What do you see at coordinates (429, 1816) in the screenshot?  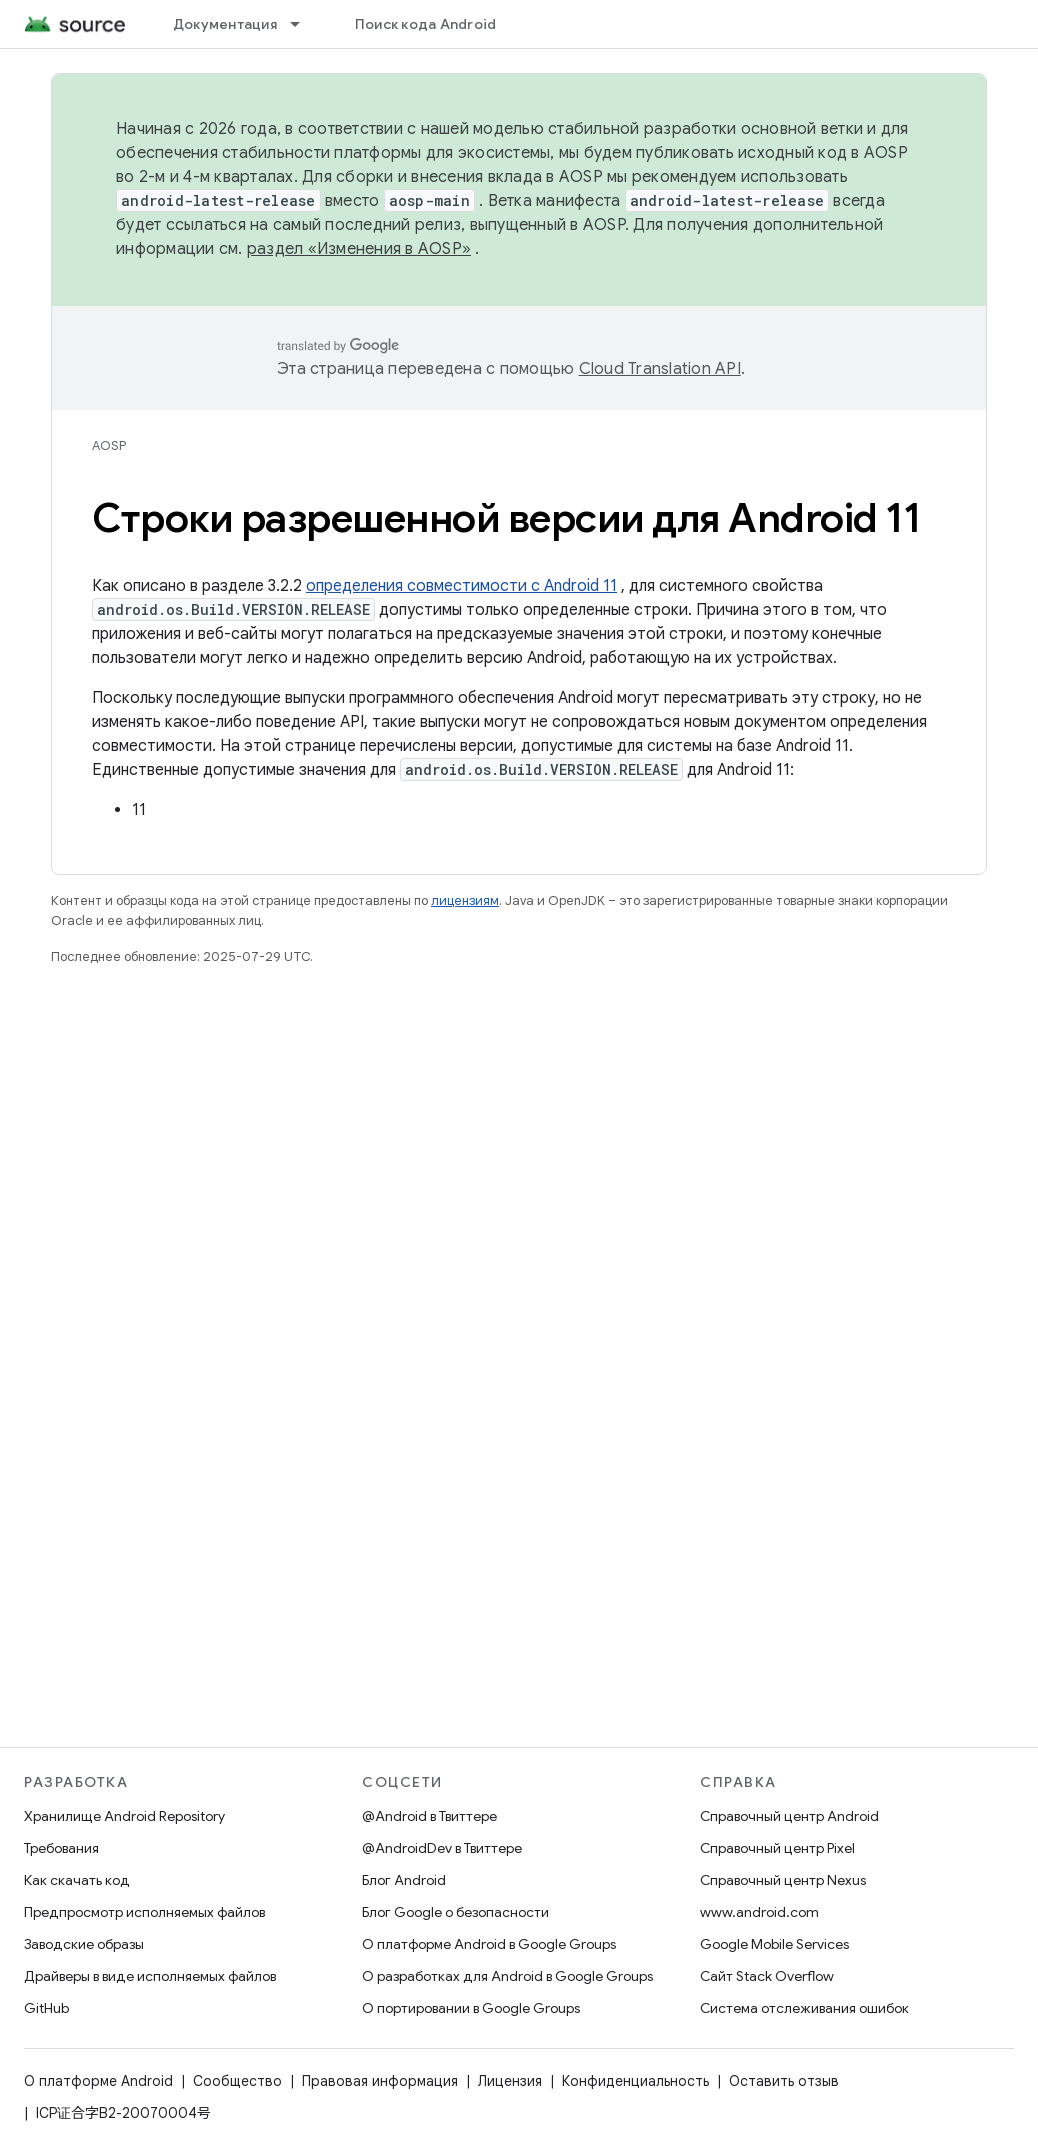 I see `@Android в Твиттере` at bounding box center [429, 1816].